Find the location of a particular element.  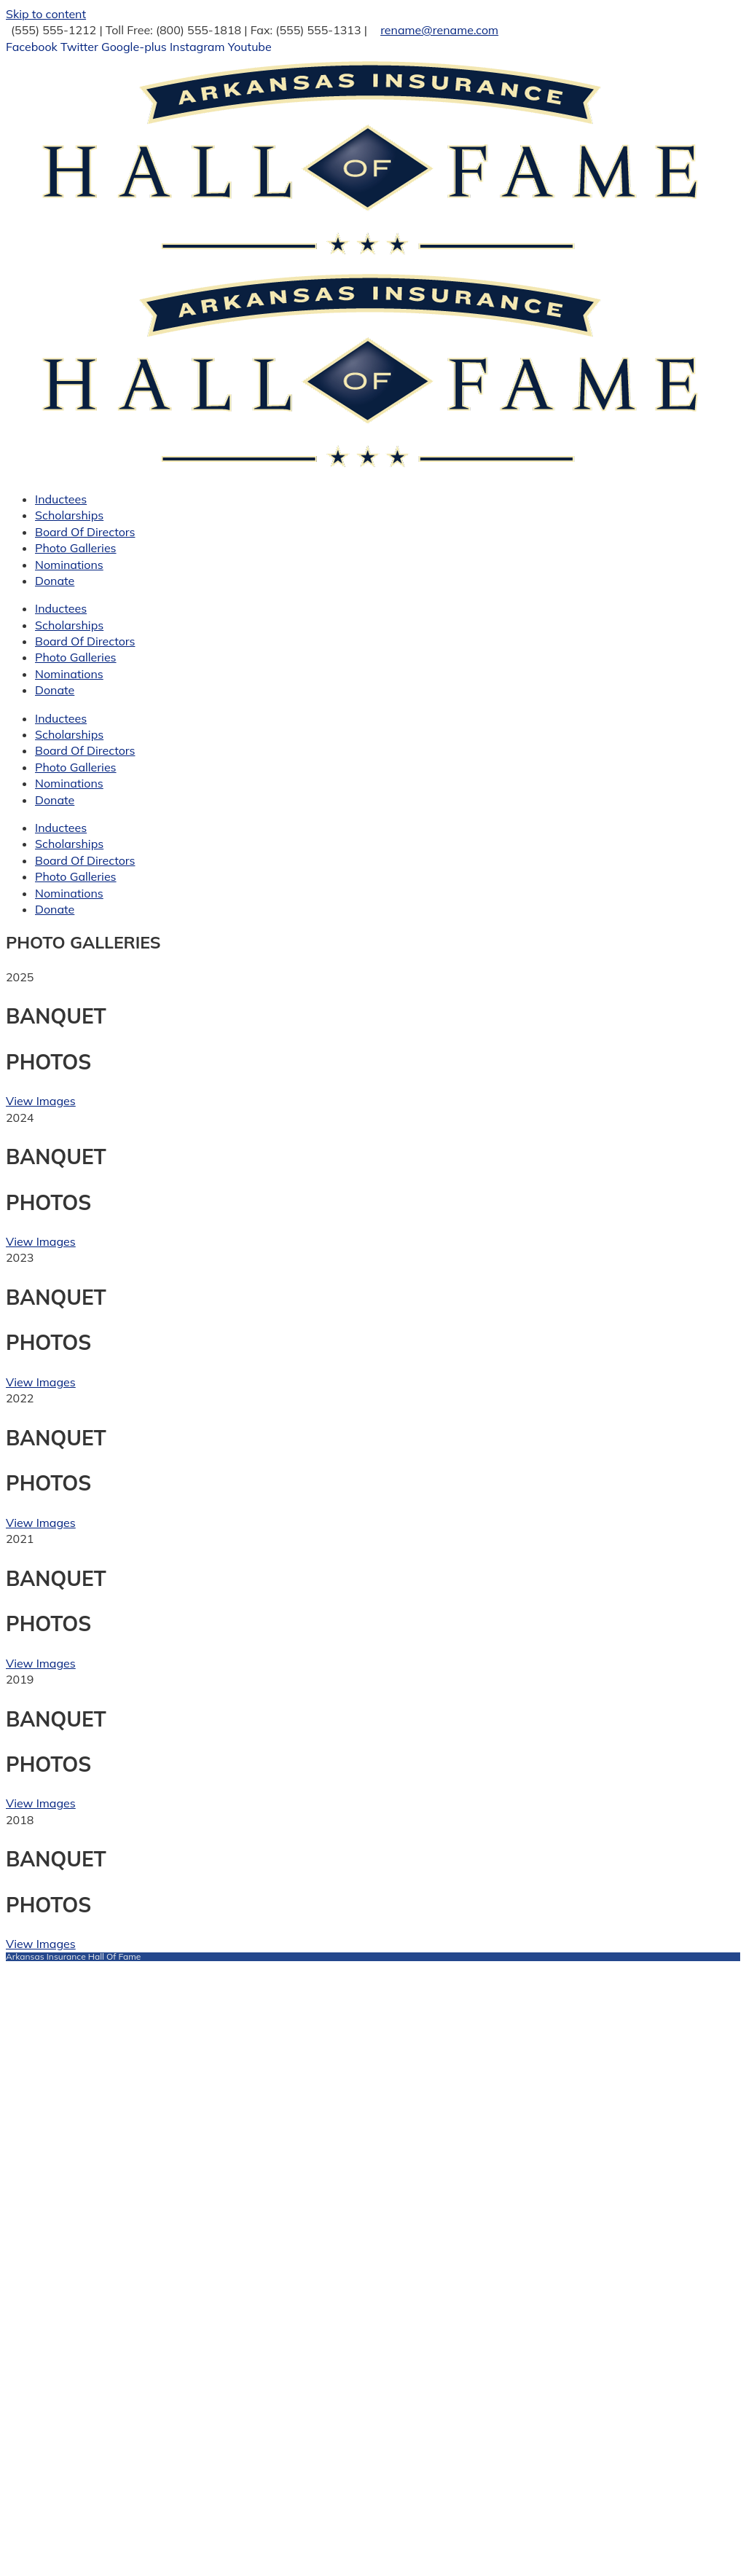

Photo Galleries is located at coordinates (76, 548).